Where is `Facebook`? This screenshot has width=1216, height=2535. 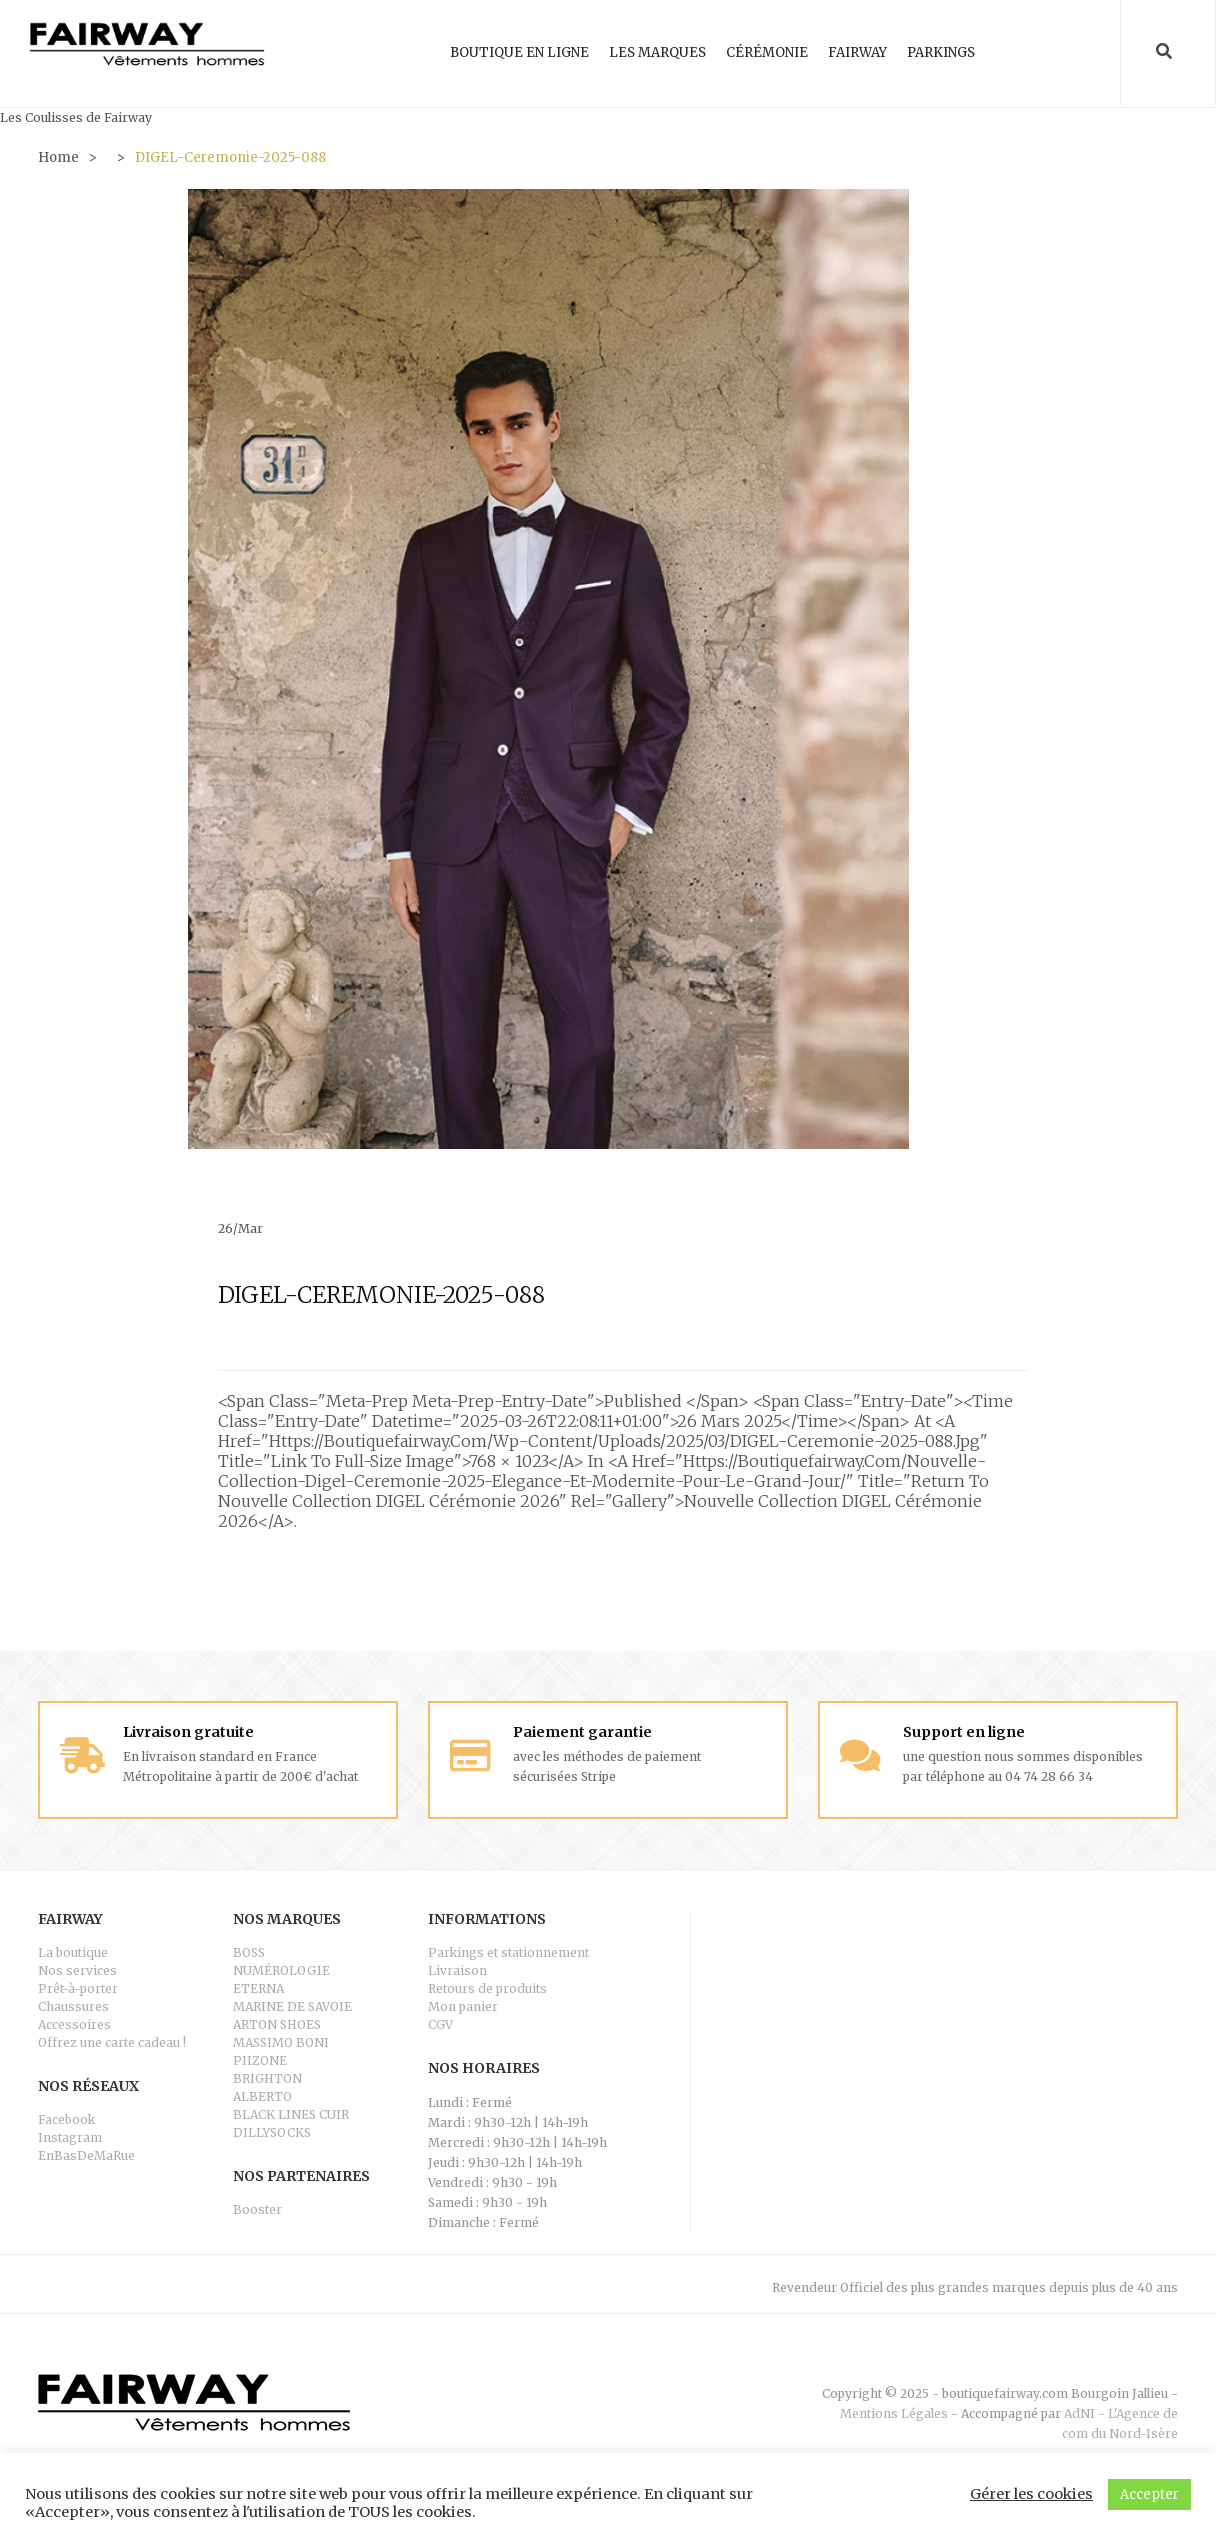 Facebook is located at coordinates (66, 2118).